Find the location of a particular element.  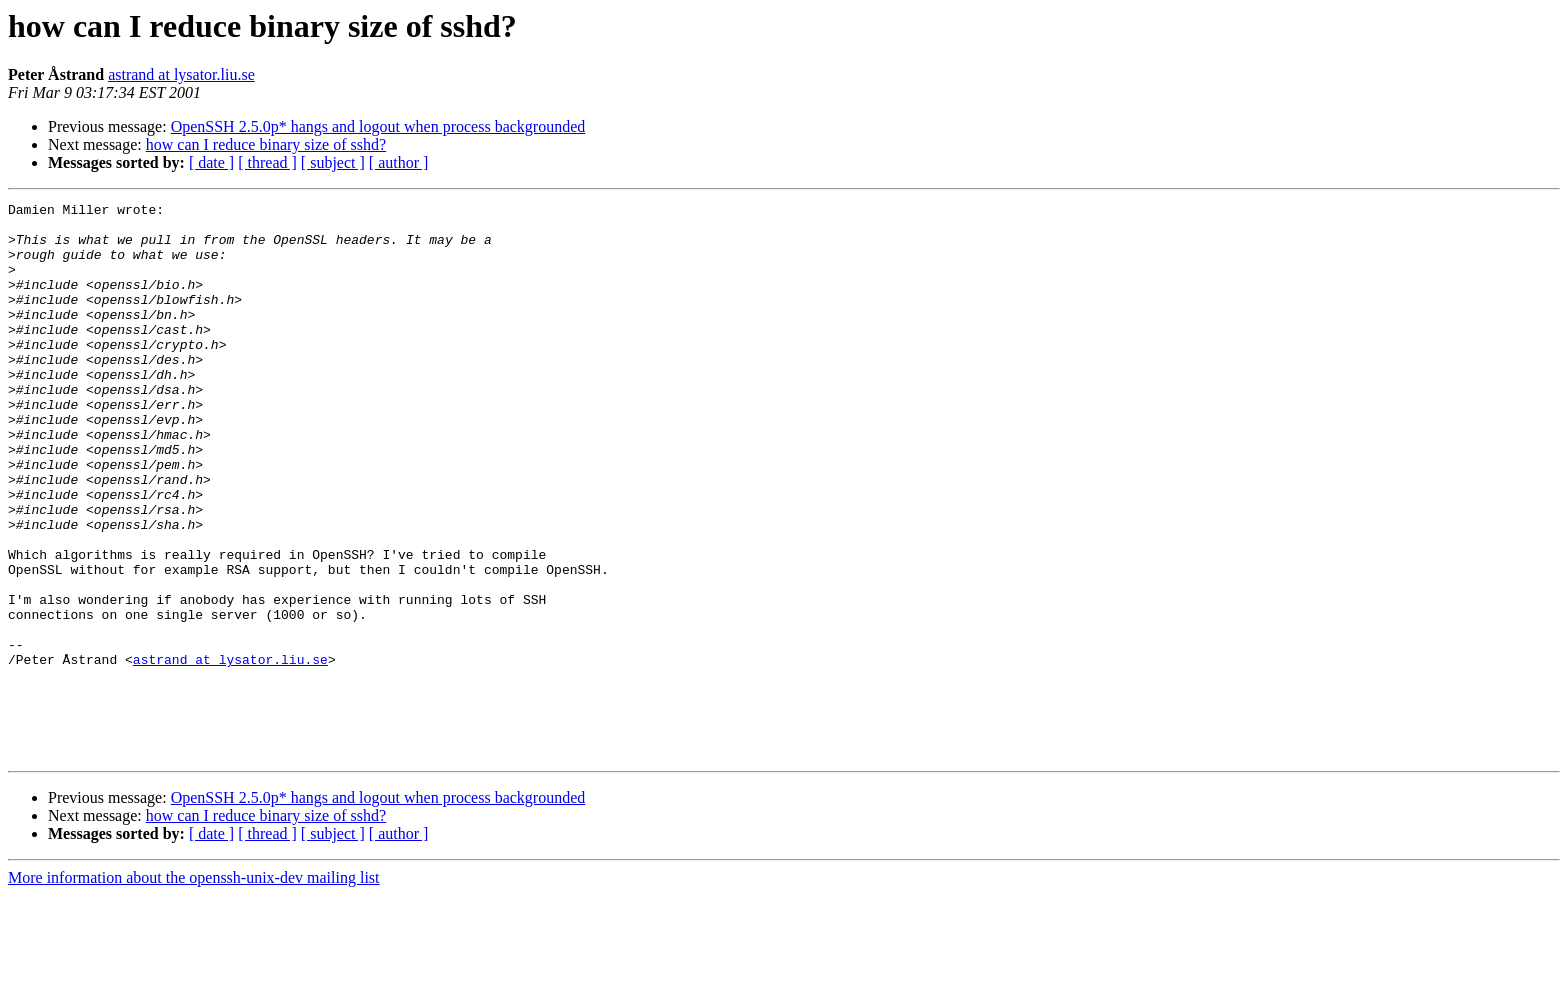

[ date ] is located at coordinates (211, 162).